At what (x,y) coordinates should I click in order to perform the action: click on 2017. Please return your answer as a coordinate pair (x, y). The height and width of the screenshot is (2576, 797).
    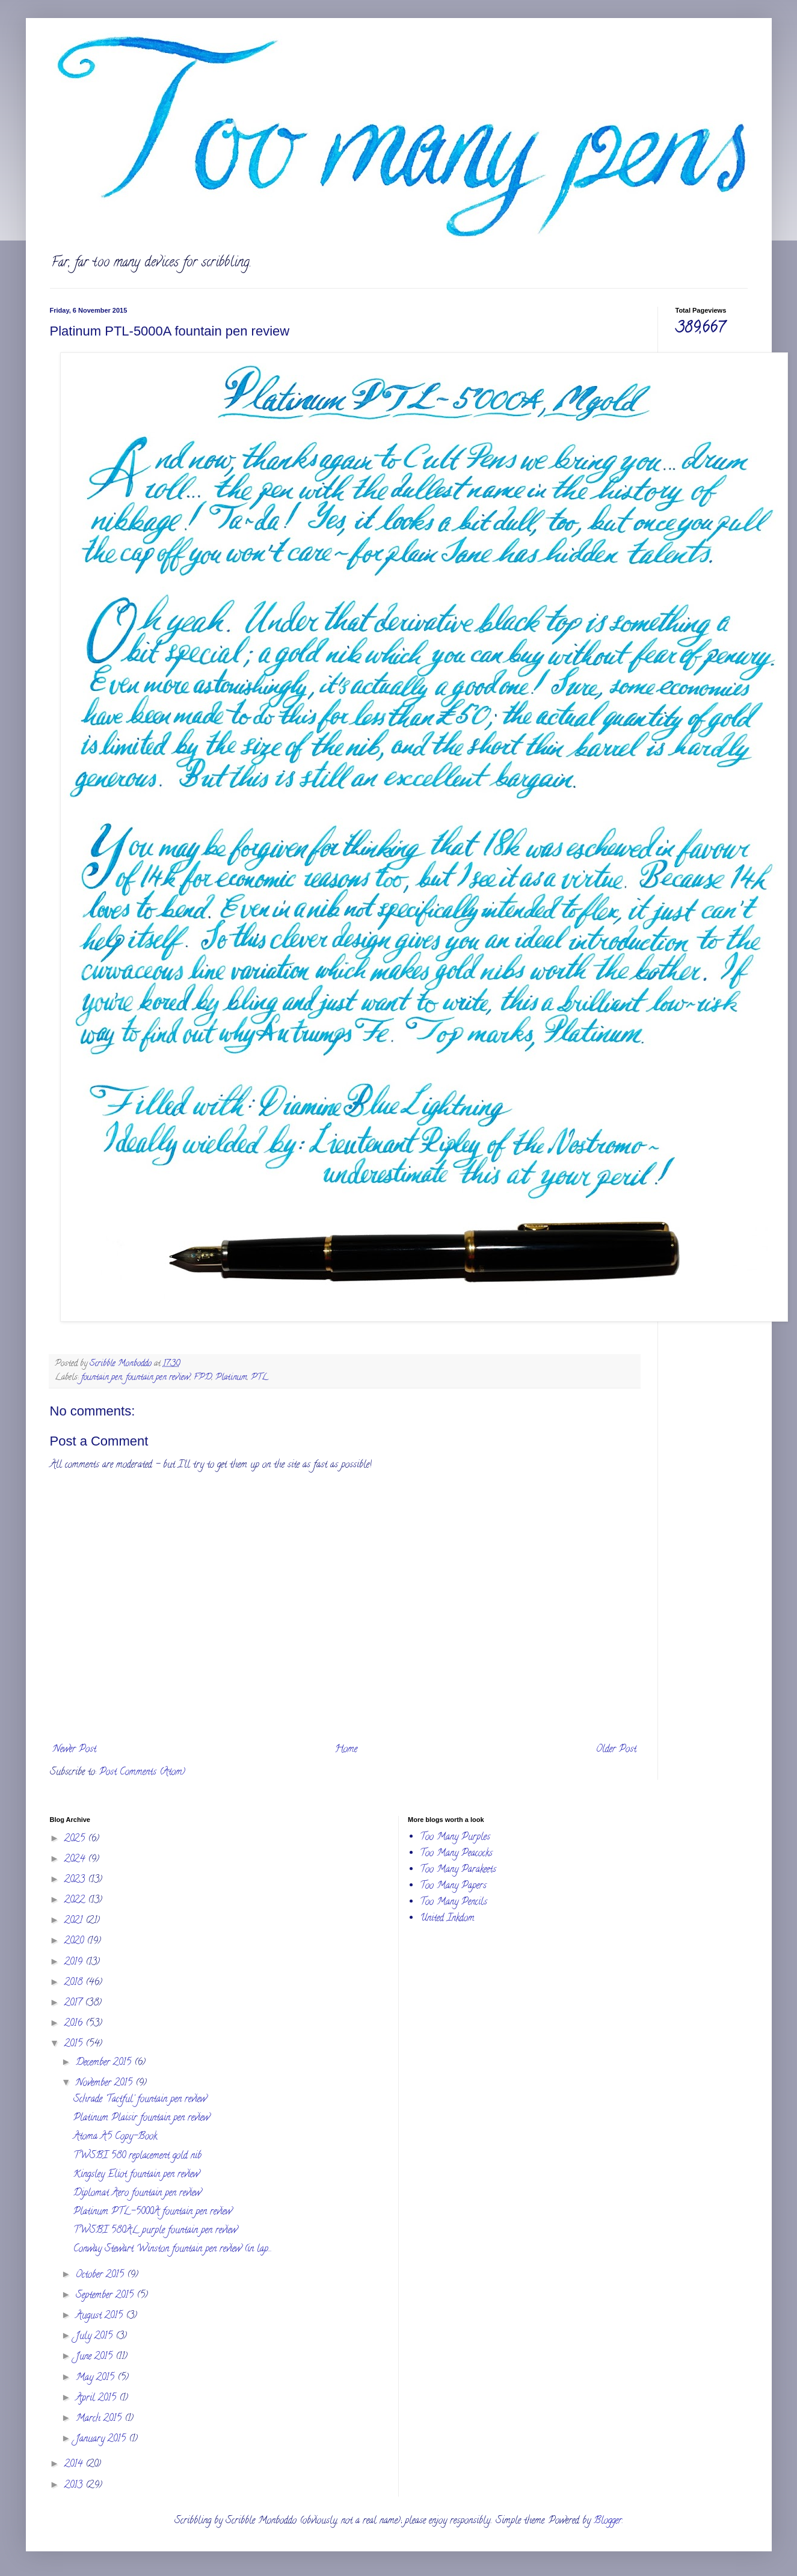
    Looking at the image, I should click on (74, 2003).